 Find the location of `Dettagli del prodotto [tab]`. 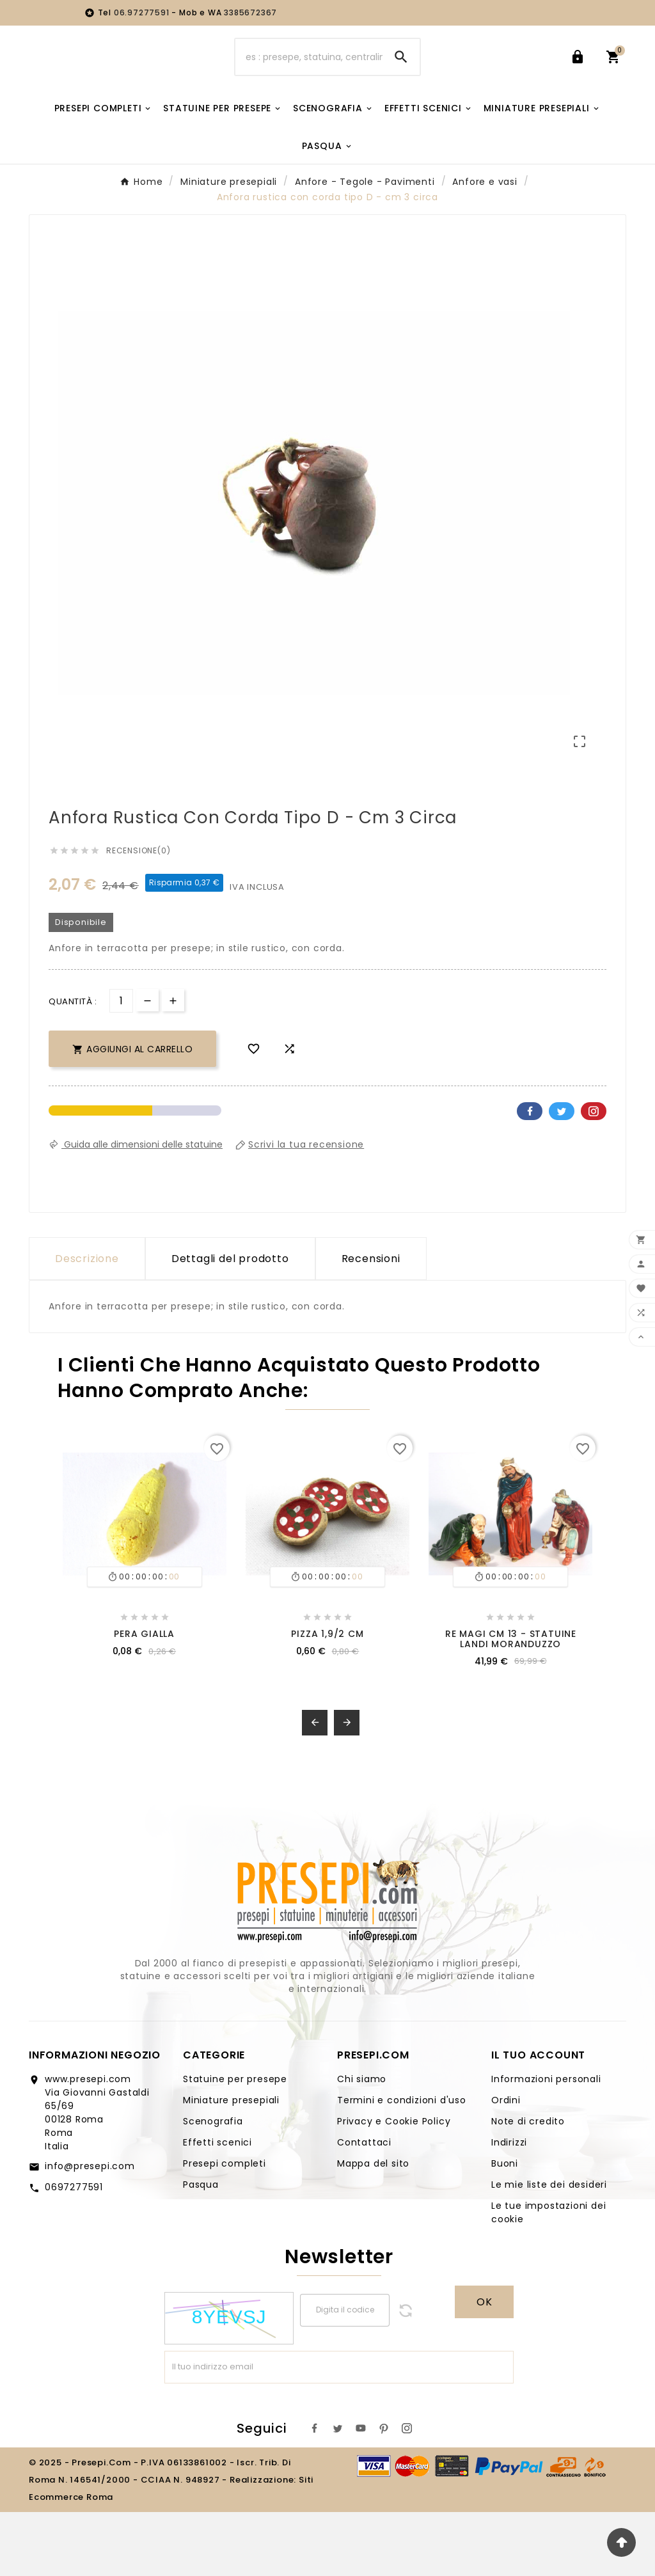

Dettagli del prodotto [tab] is located at coordinates (230, 1322).